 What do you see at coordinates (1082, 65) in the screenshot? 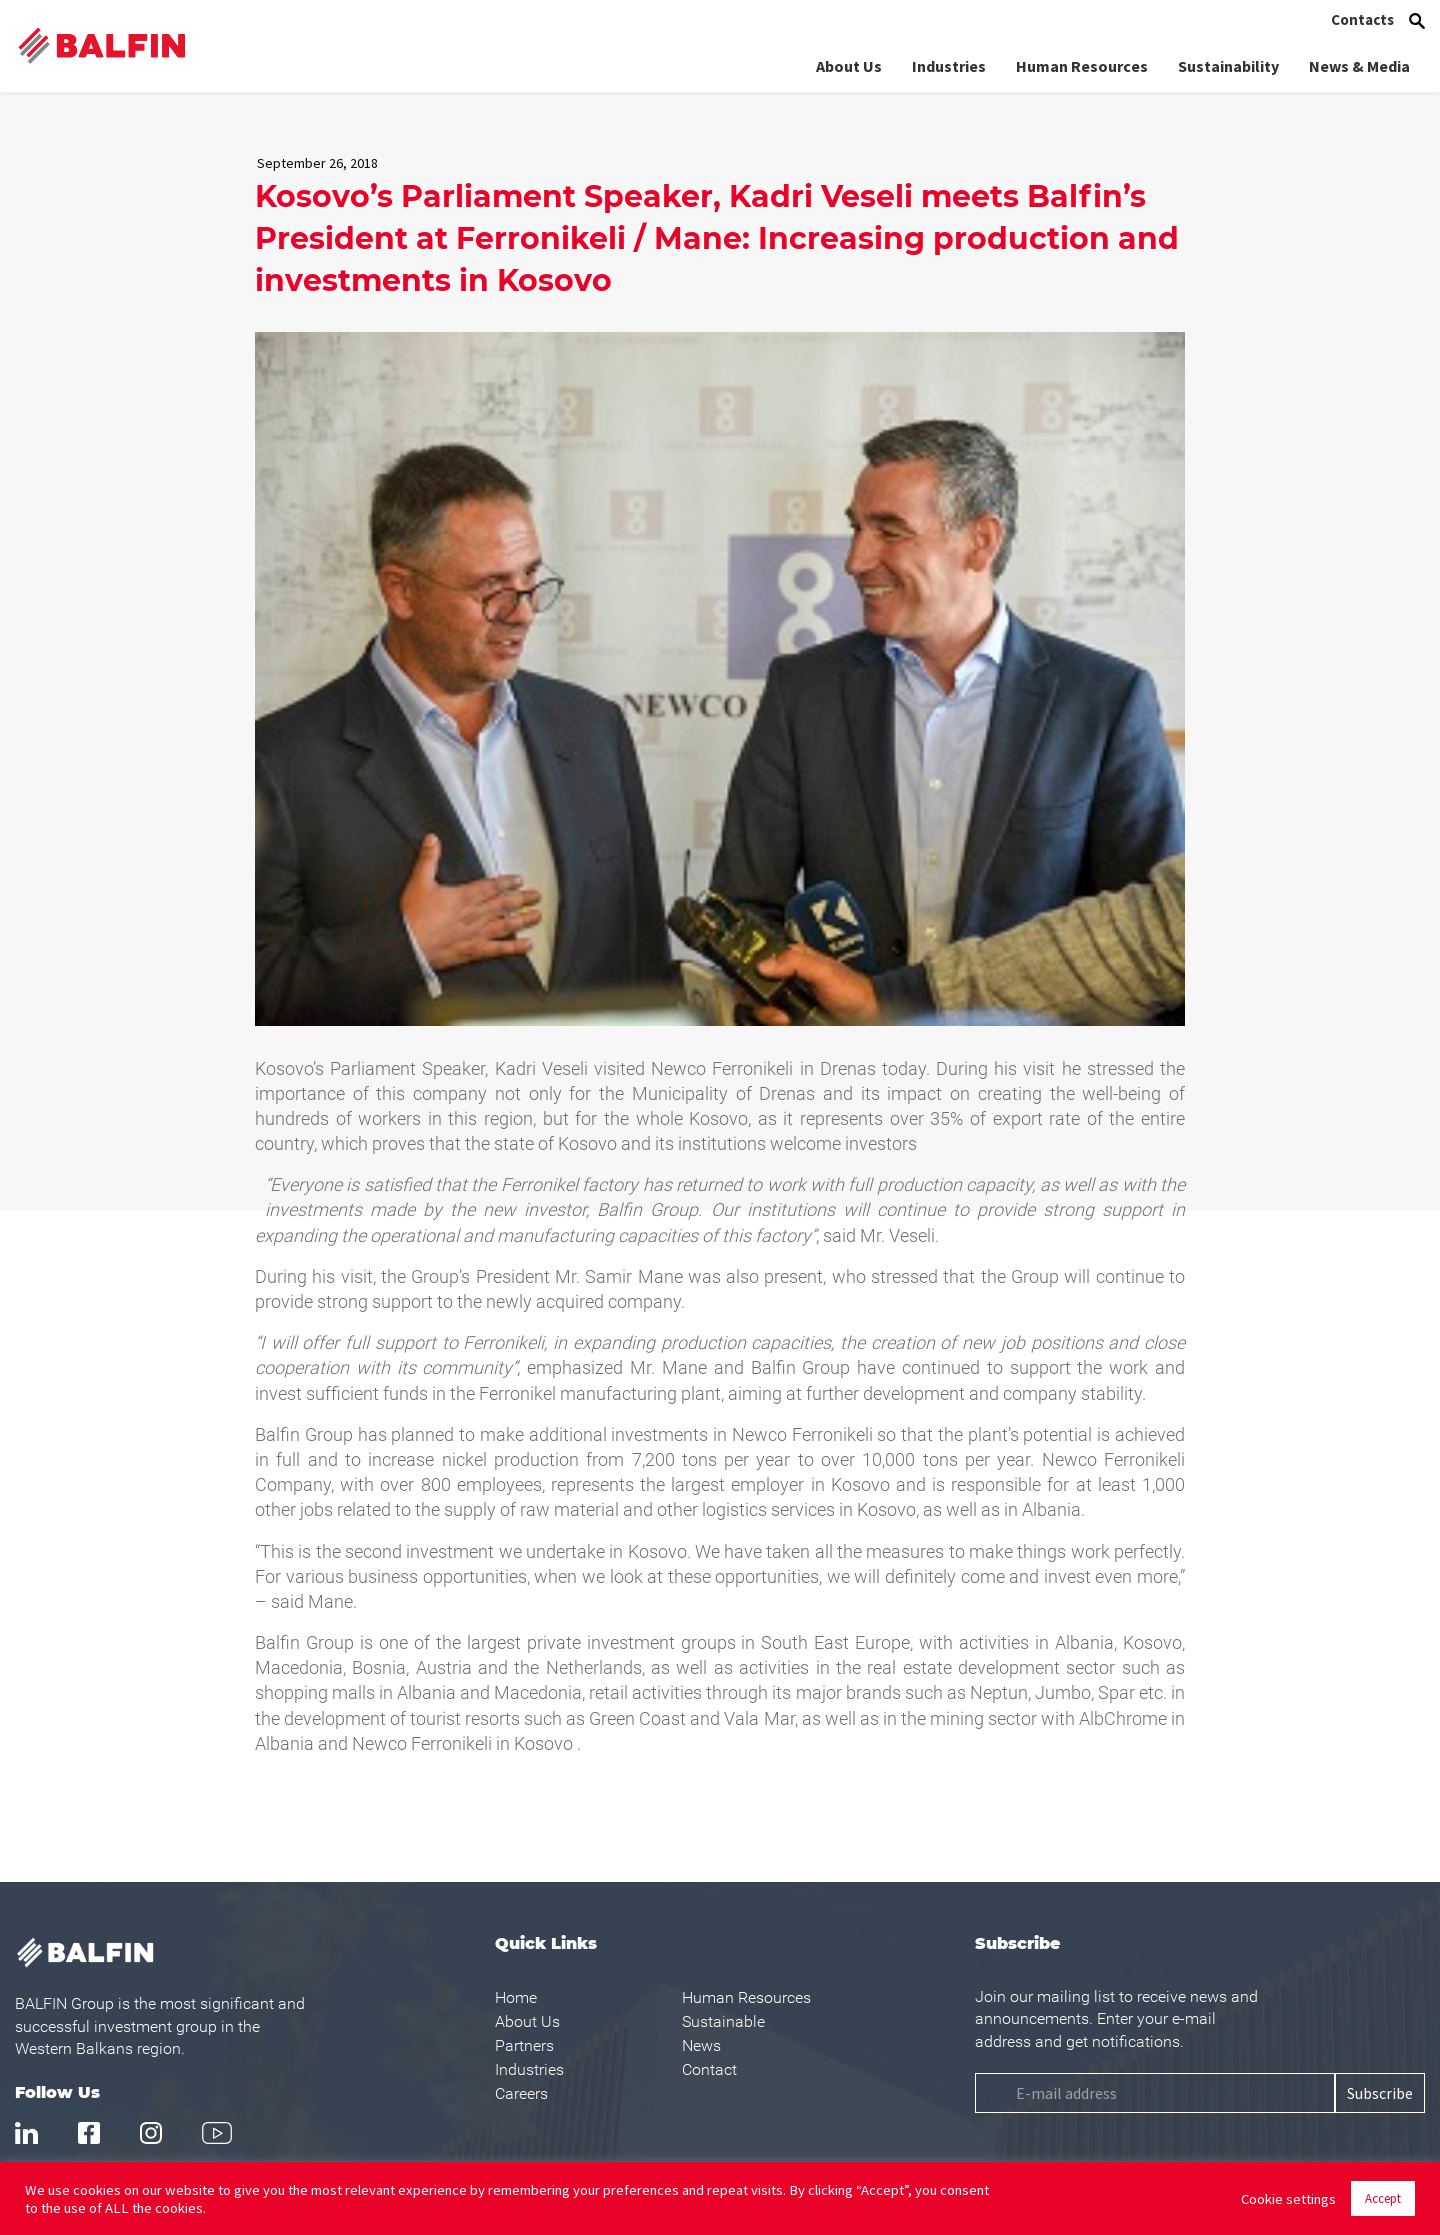
I see `Human Resources` at bounding box center [1082, 65].